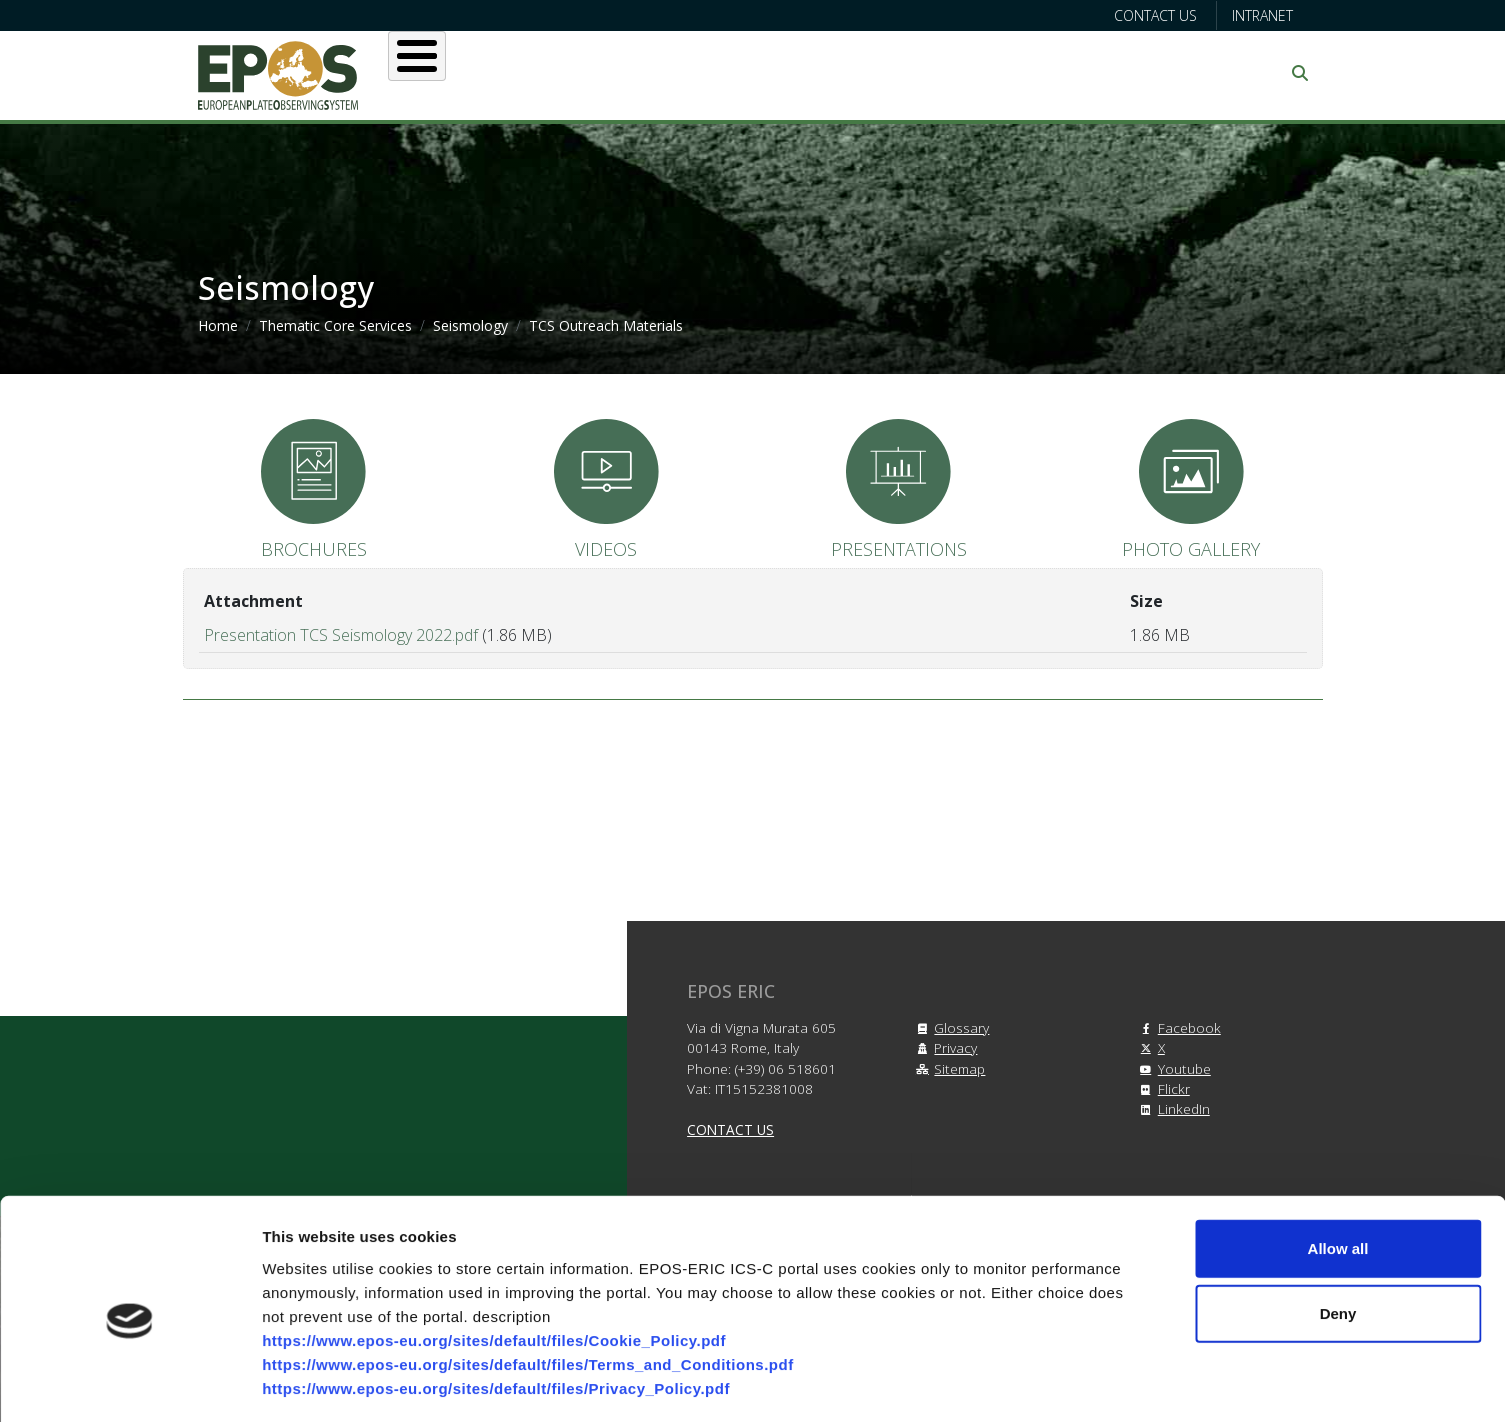 This screenshot has height=1422, width=1505. I want to click on Youtube, so click(1172, 1068).